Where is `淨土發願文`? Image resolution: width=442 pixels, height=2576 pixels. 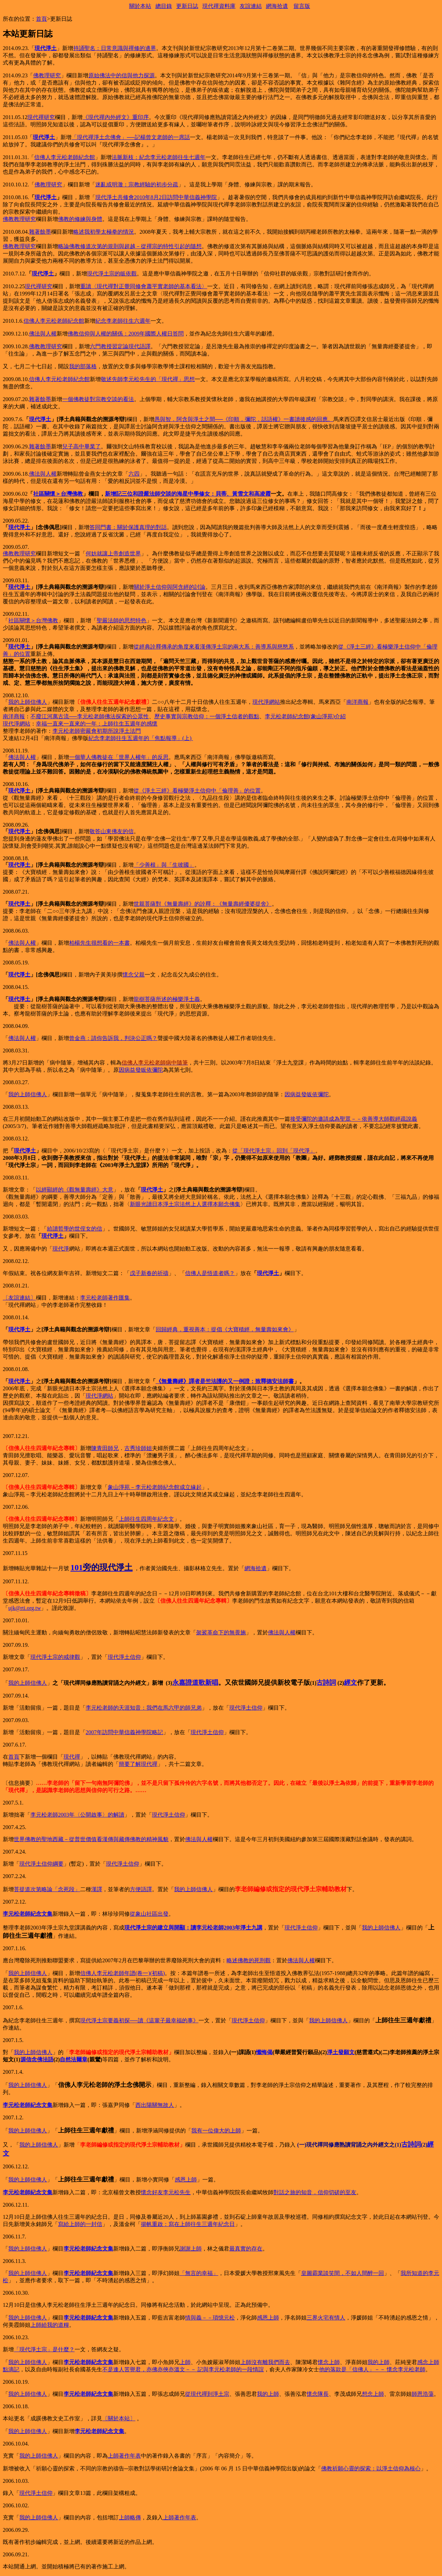
淨土發願文 is located at coordinates (341, 2052).